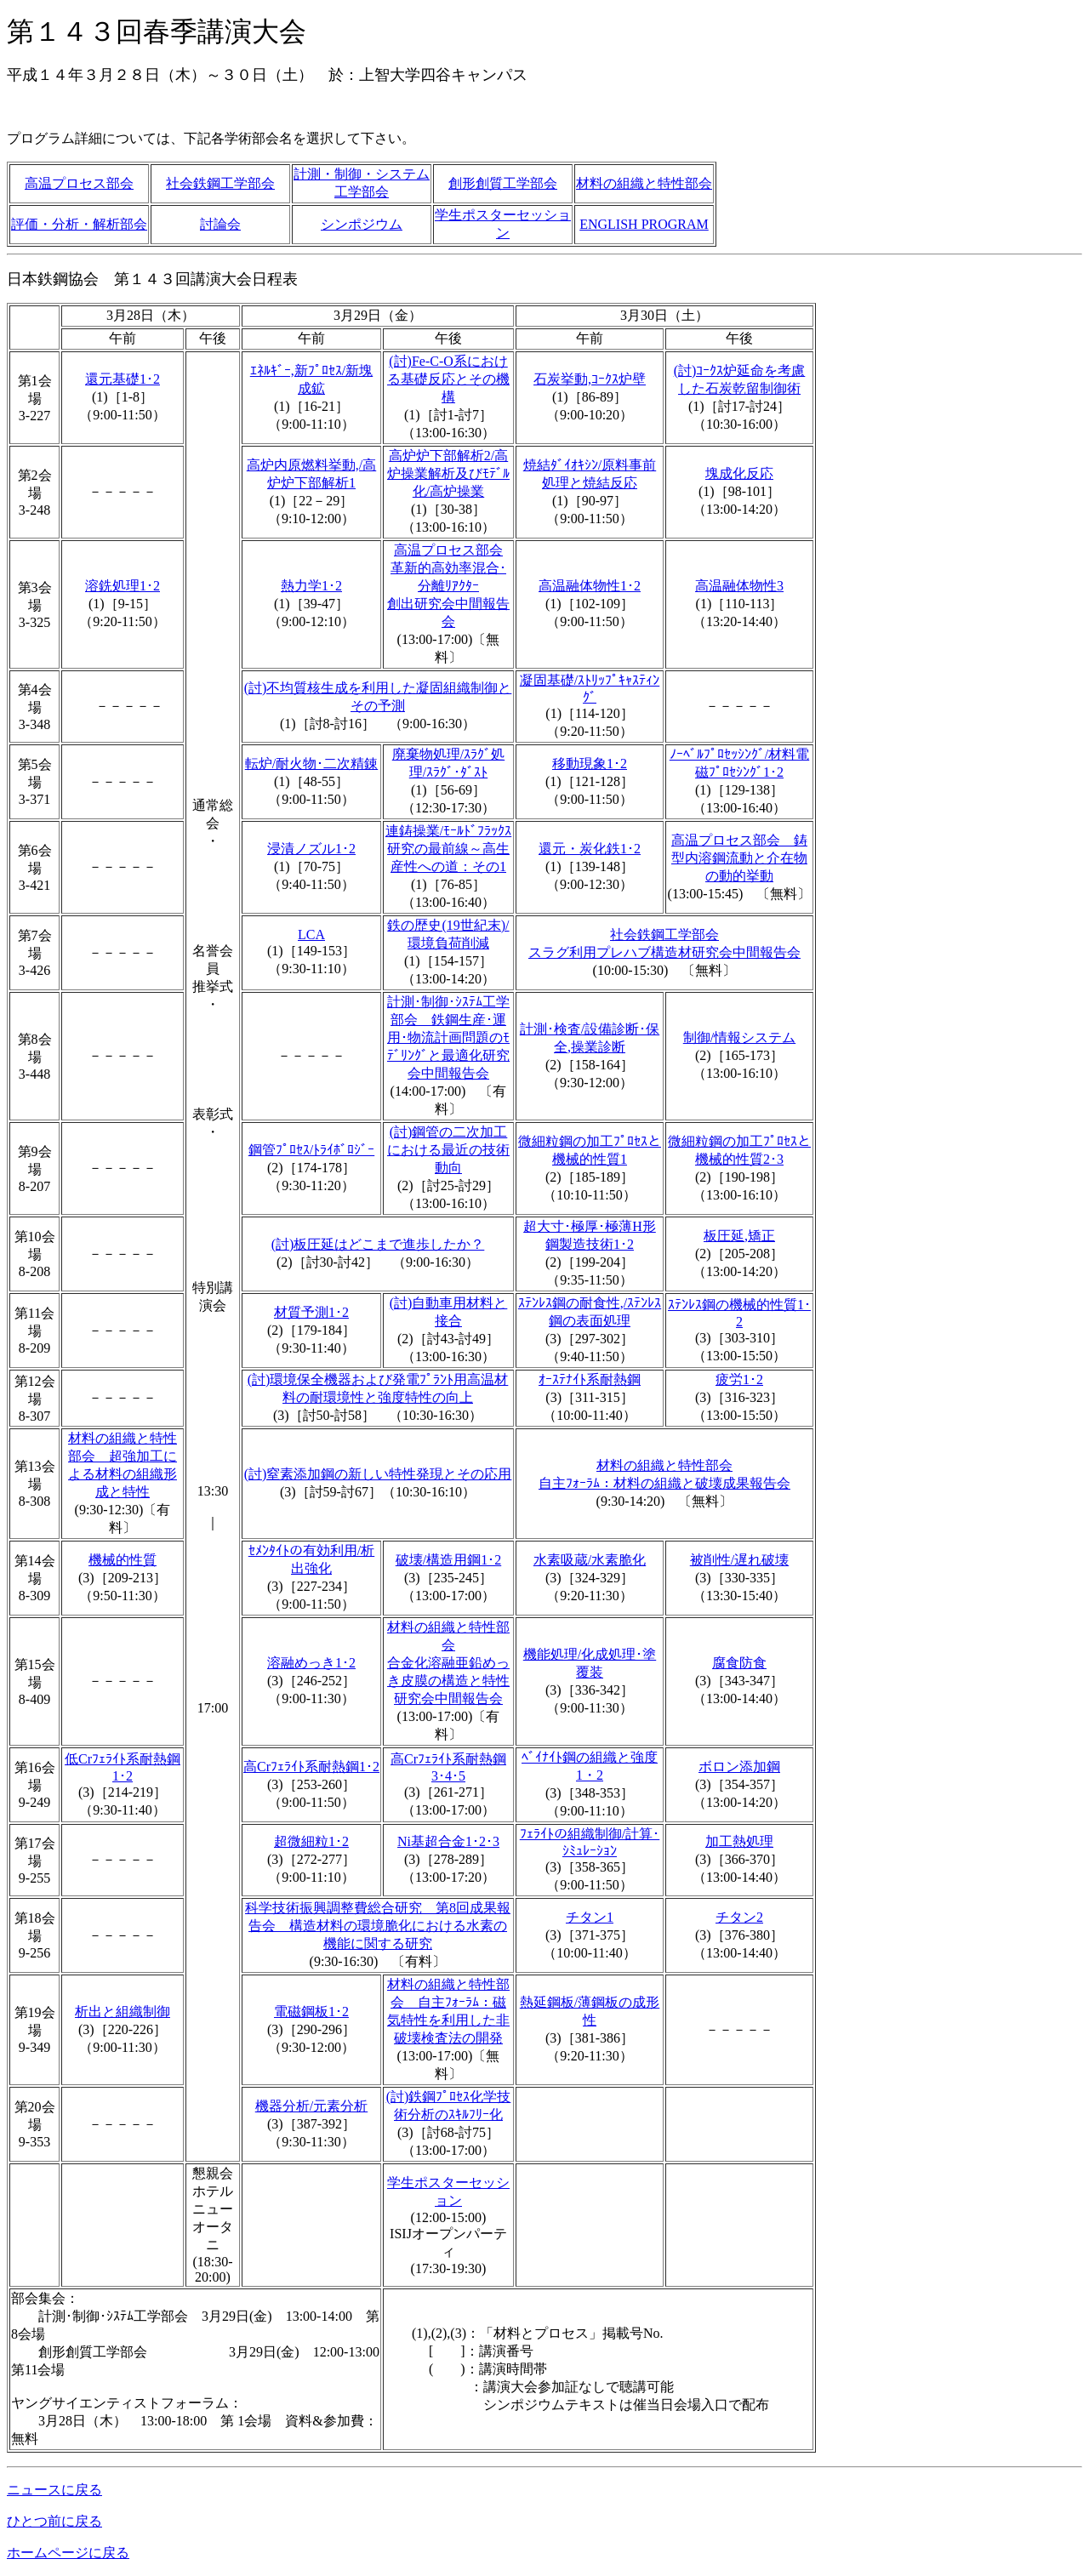 The image size is (1089, 2576). I want to click on 還元基礎1･2, so click(122, 379).